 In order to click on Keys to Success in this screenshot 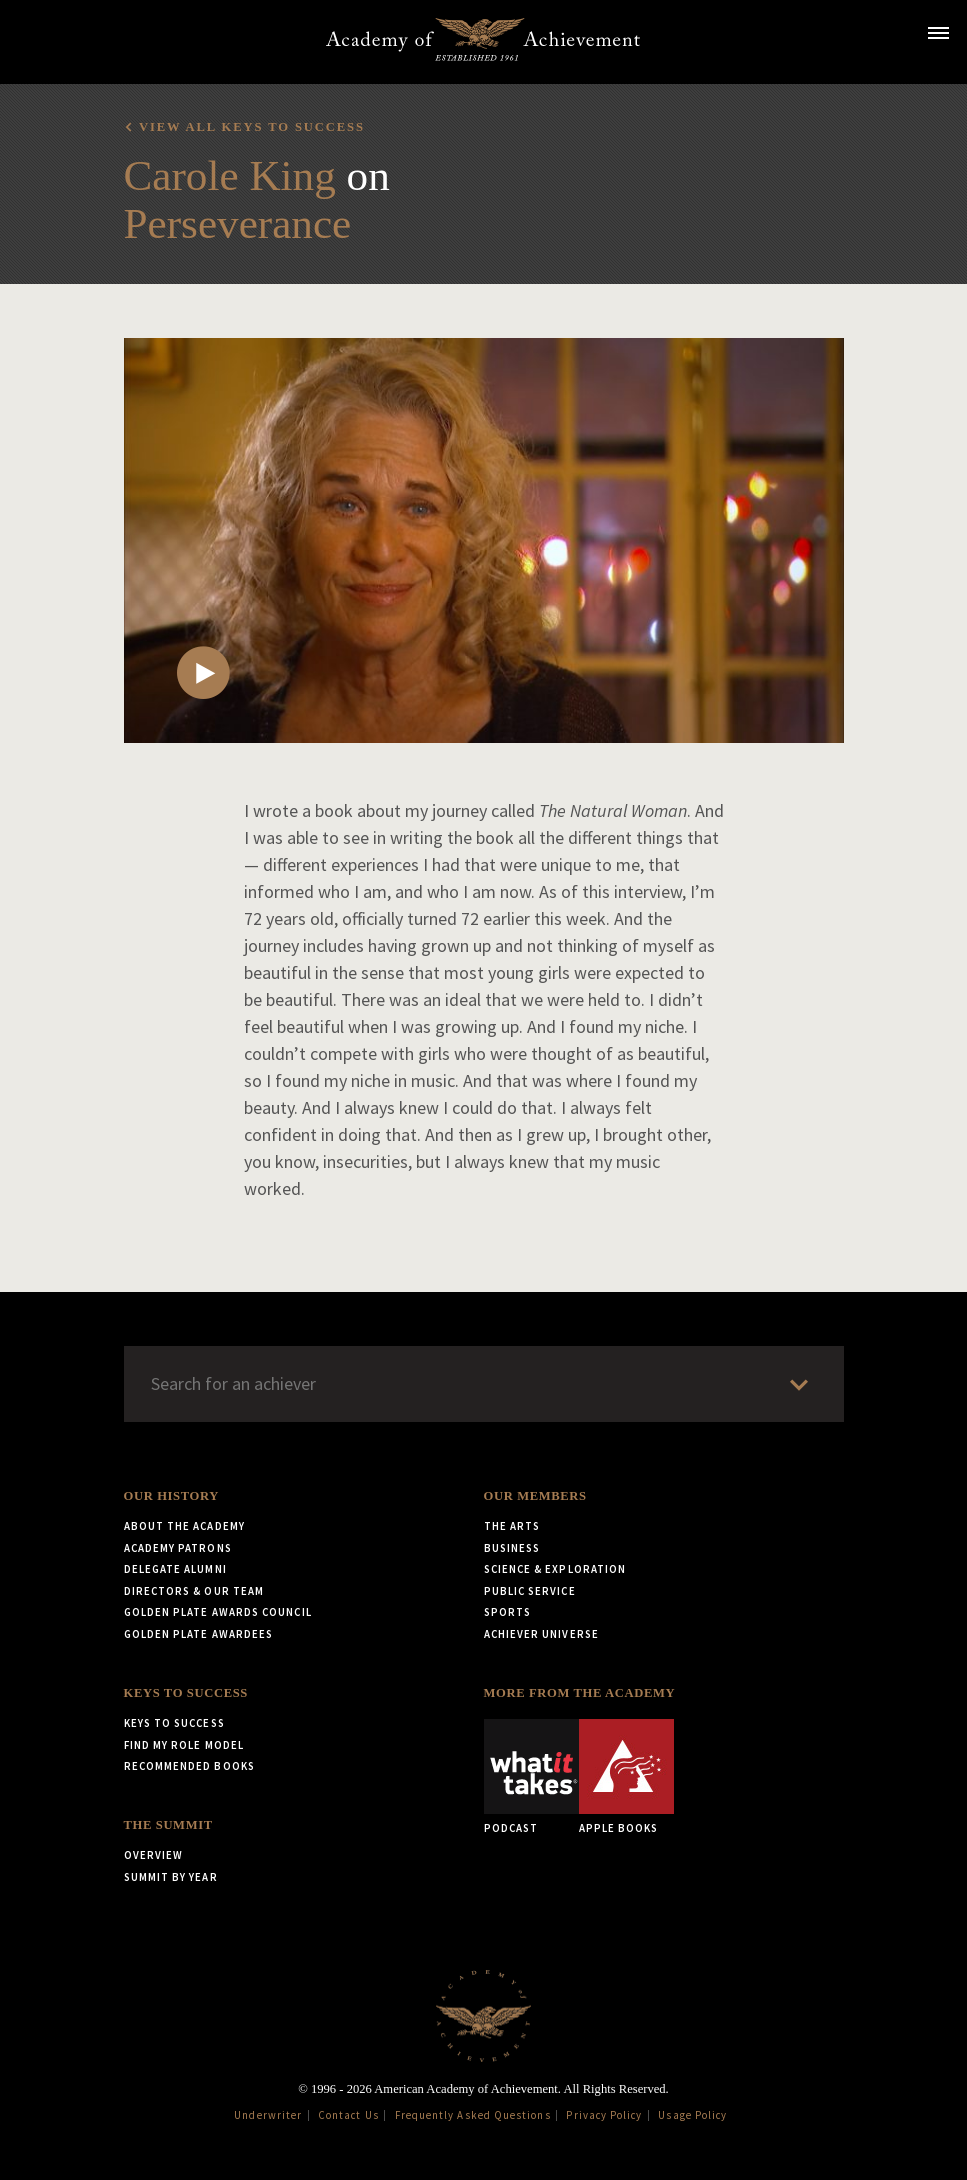, I will do `click(186, 1693)`.